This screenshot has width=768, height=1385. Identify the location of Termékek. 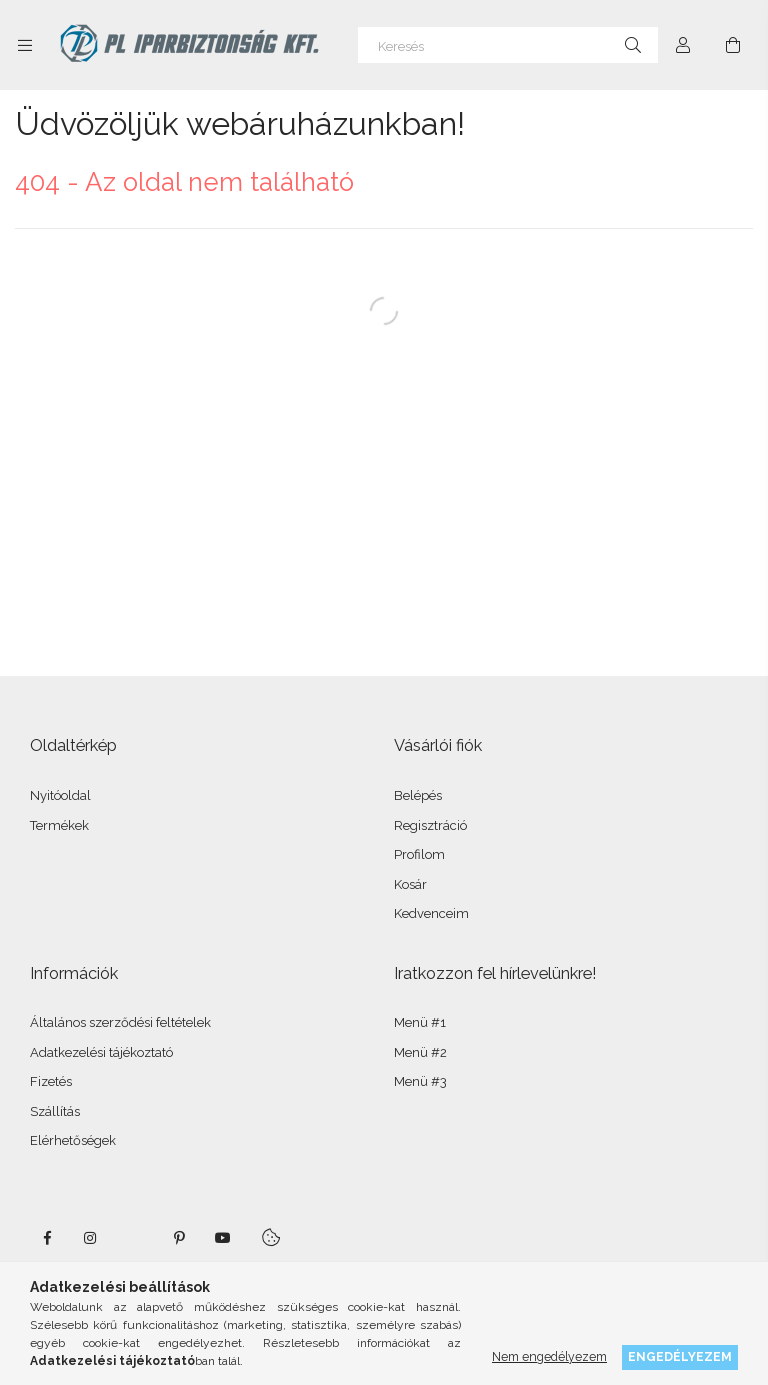
(59, 825).